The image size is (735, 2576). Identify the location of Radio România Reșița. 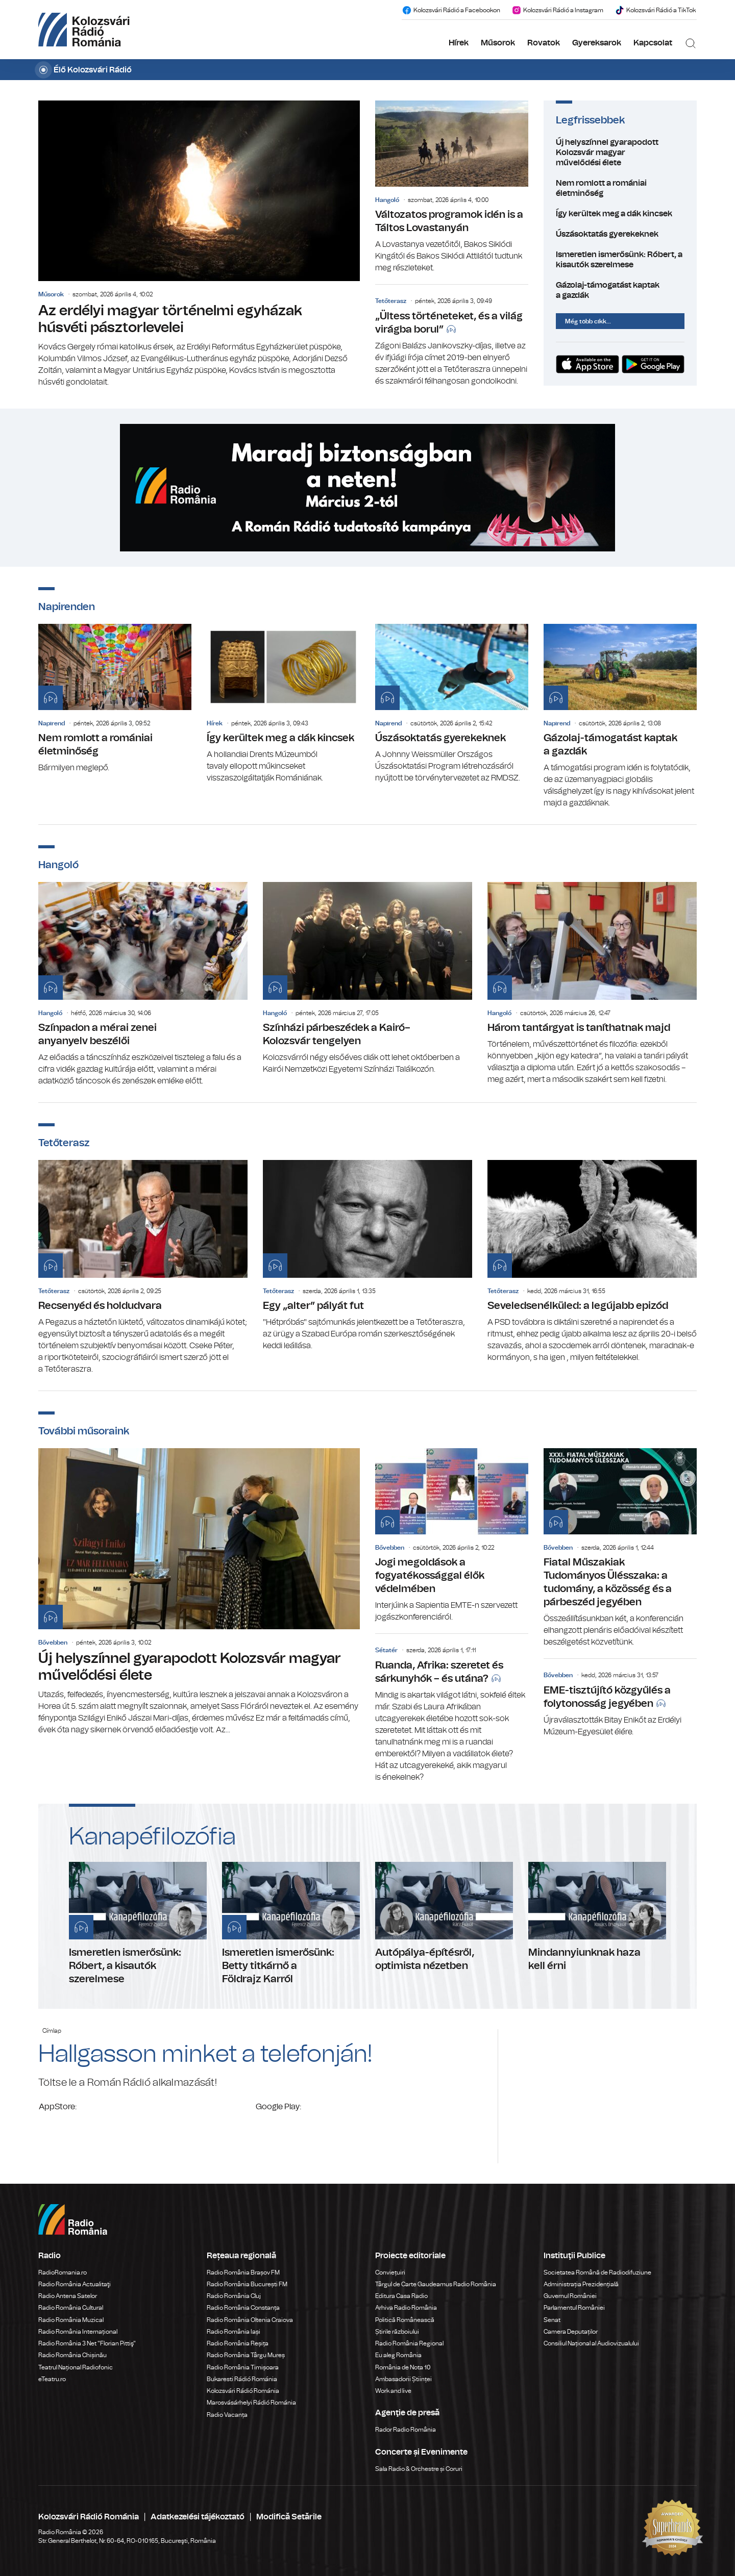
(237, 2343).